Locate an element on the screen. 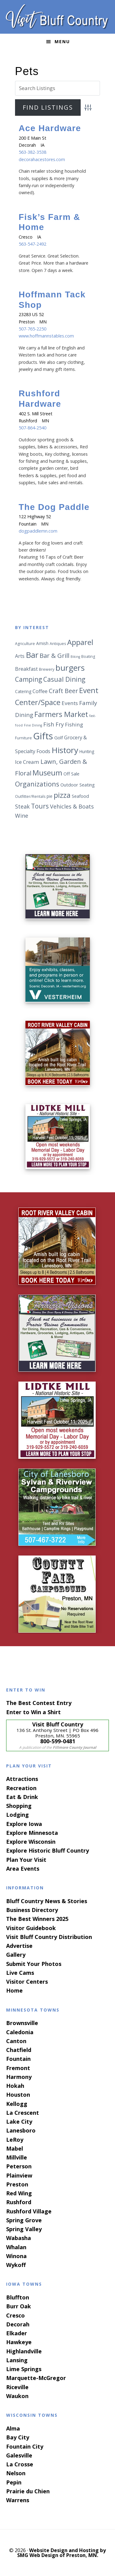 The height and width of the screenshot is (2576, 115). Pepin is located at coordinates (13, 2482).